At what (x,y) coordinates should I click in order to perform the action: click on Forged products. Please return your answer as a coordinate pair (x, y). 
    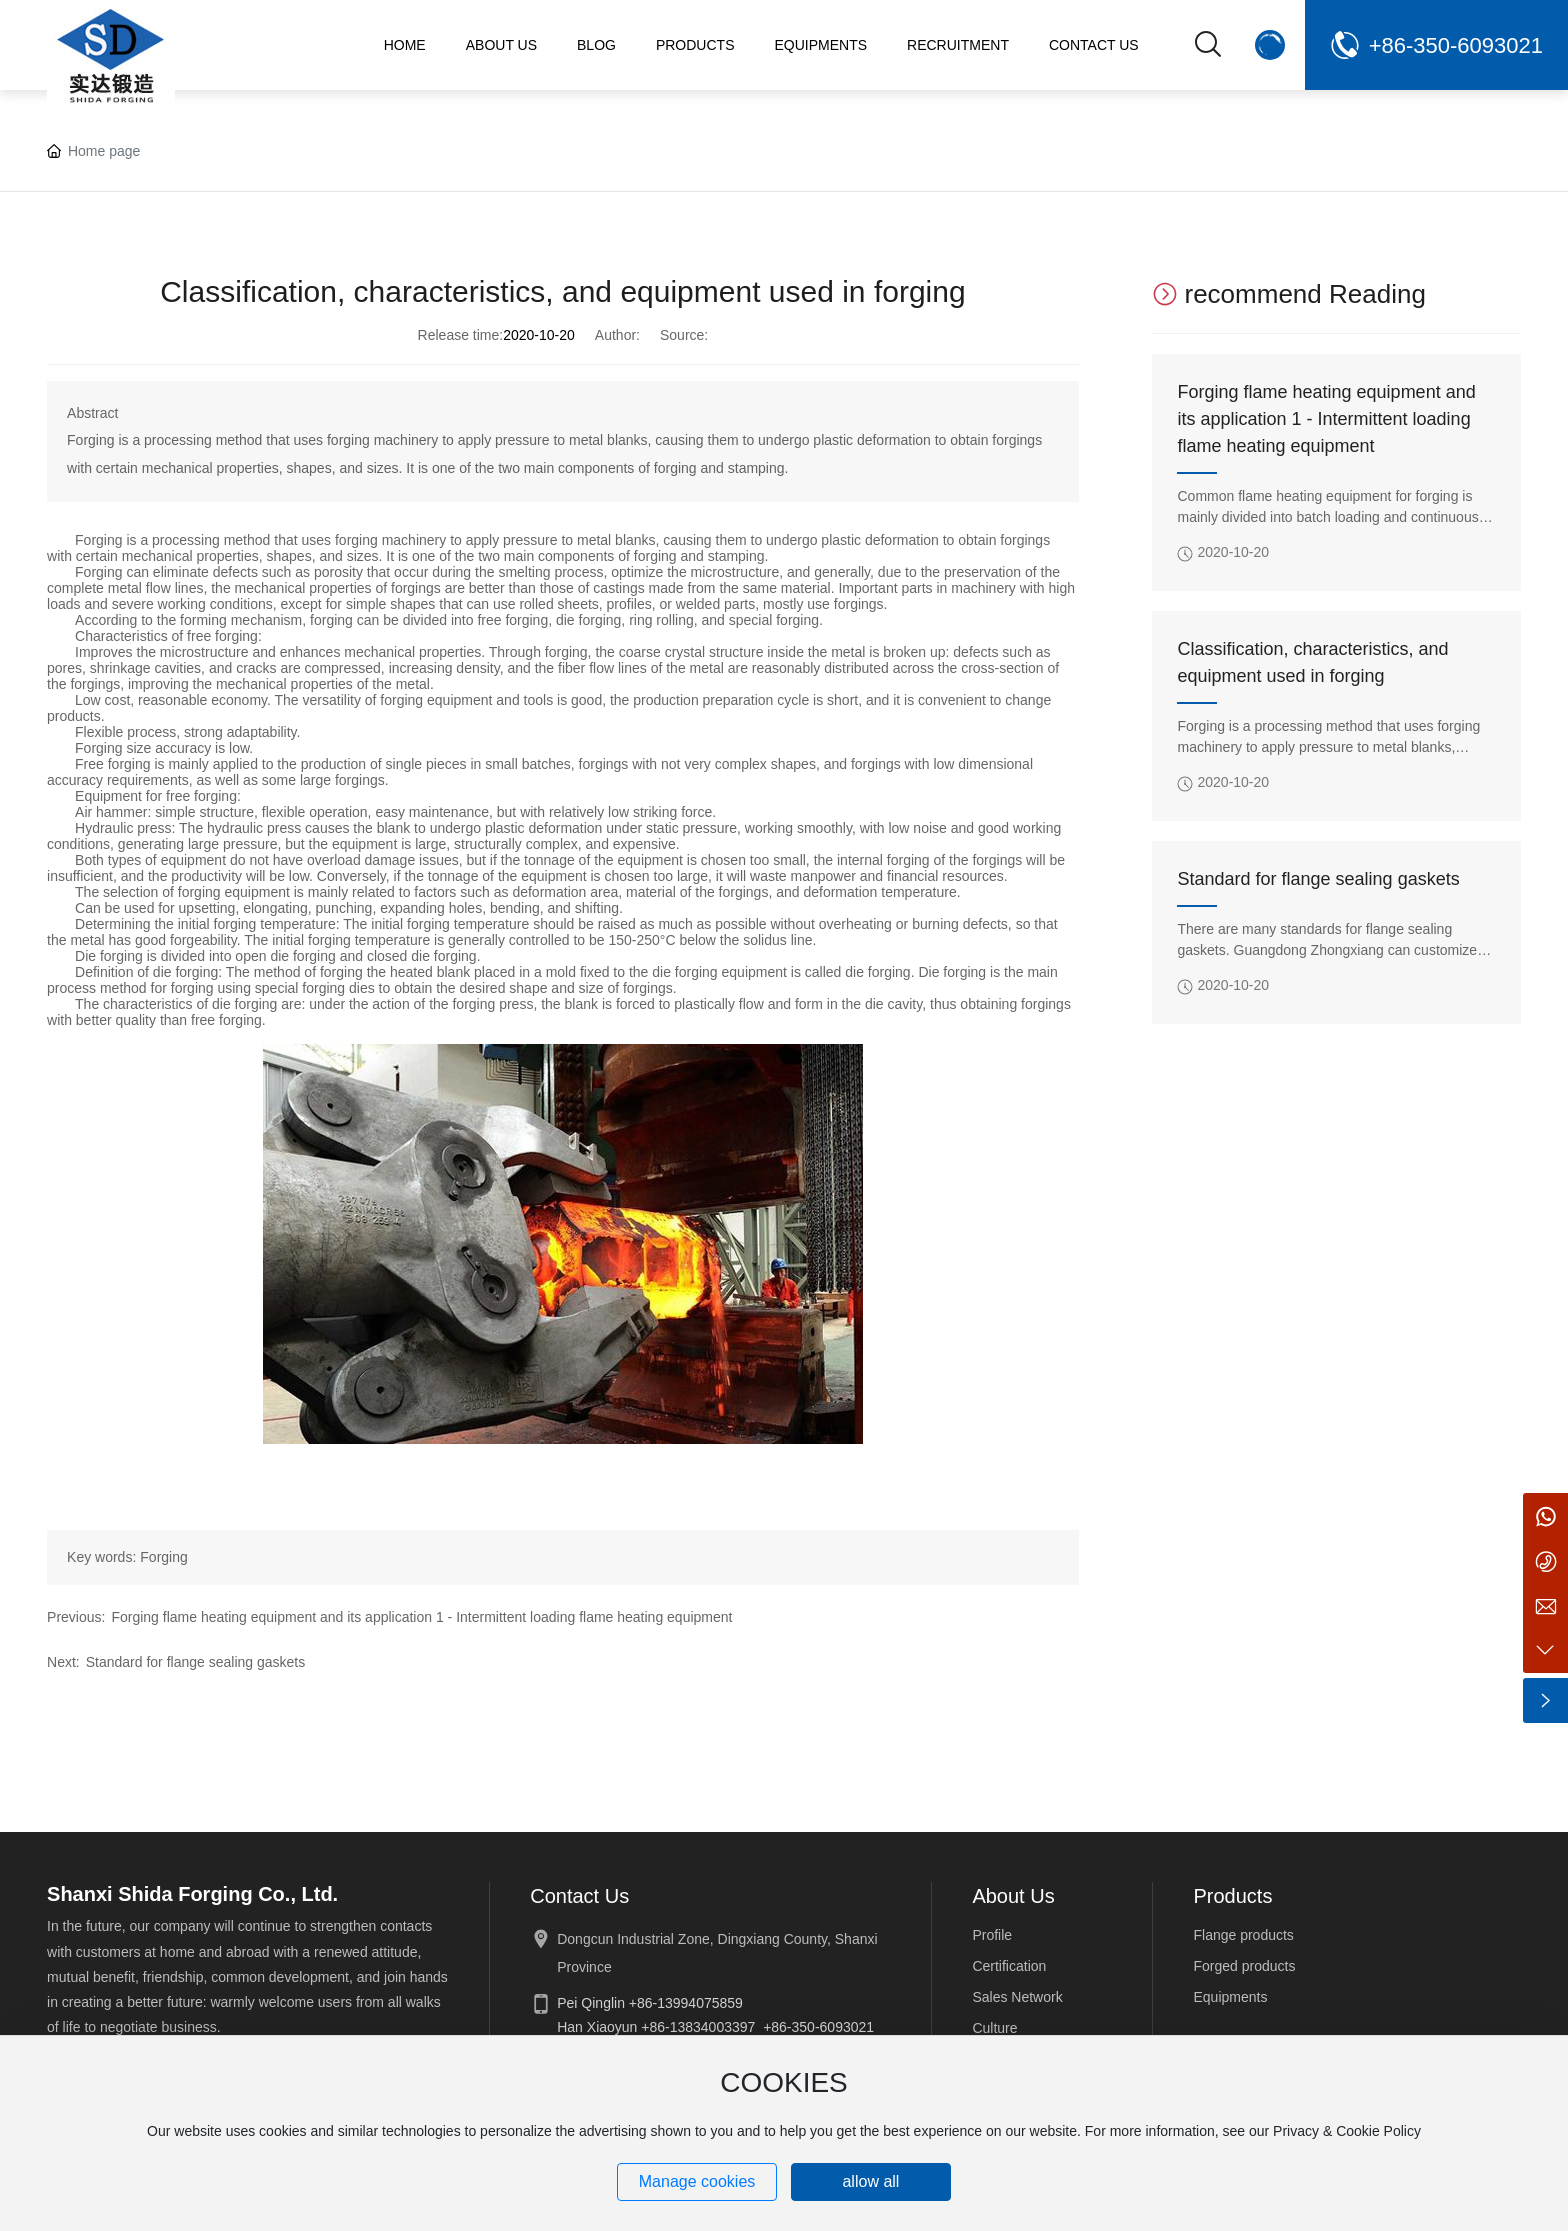
    Looking at the image, I should click on (1244, 1966).